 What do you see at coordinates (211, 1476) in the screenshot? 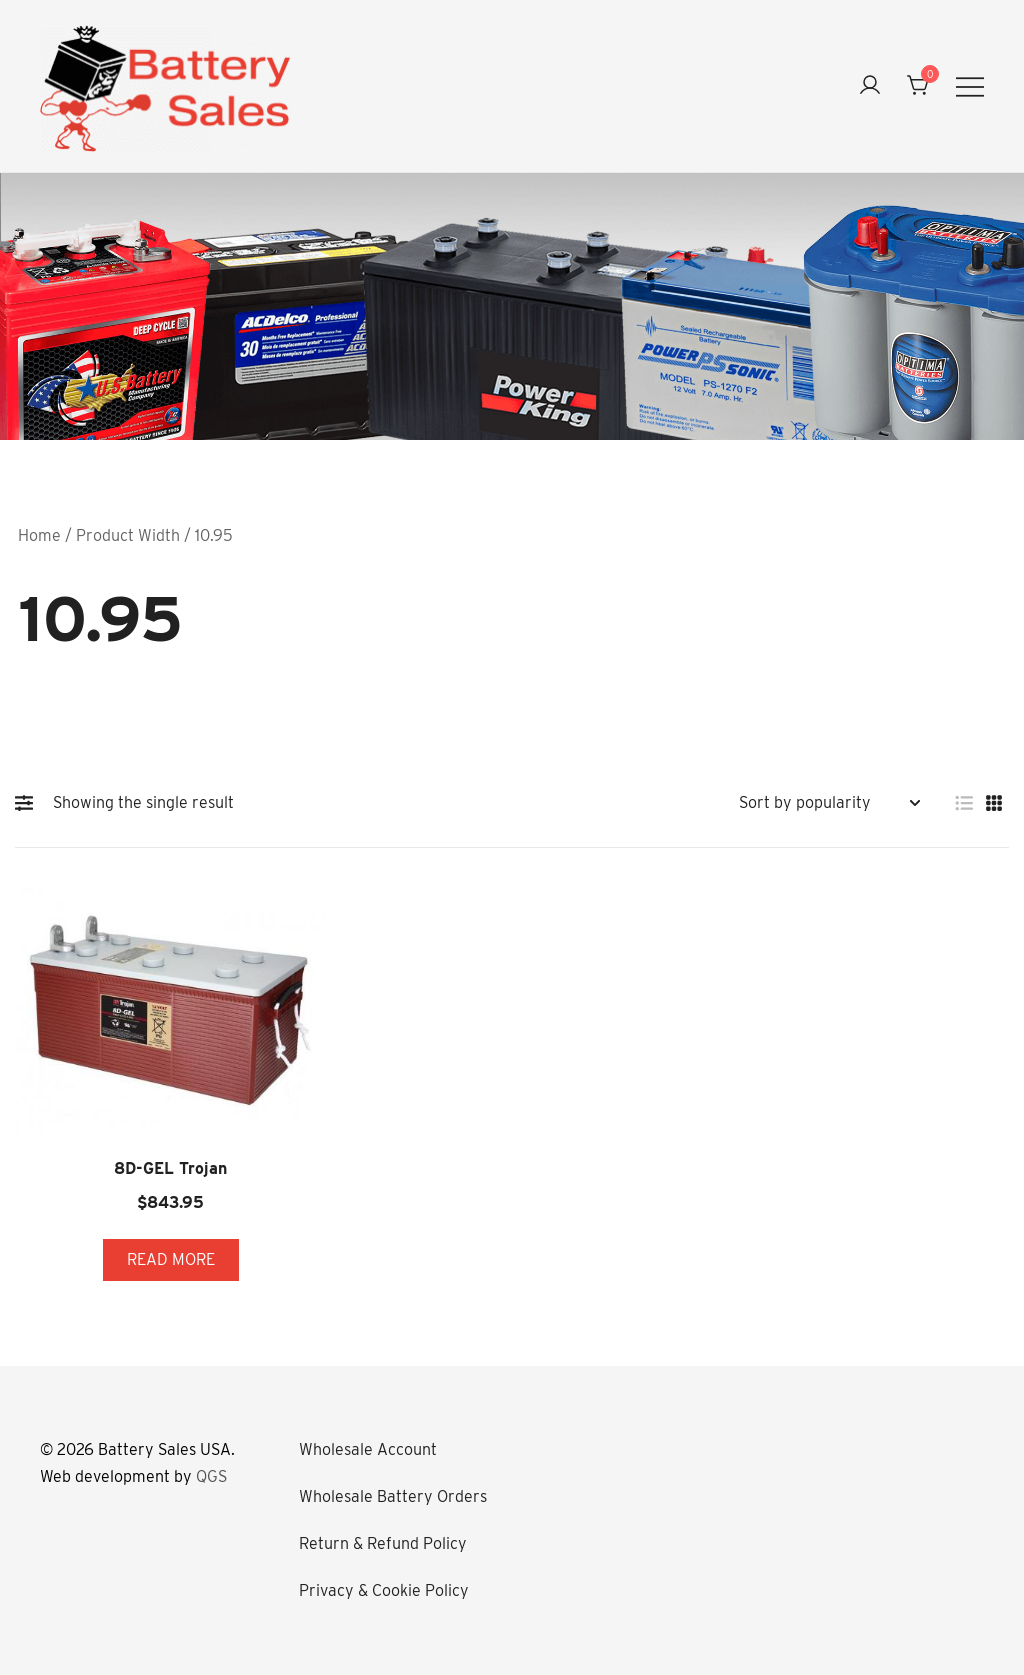
I see `QGS` at bounding box center [211, 1476].